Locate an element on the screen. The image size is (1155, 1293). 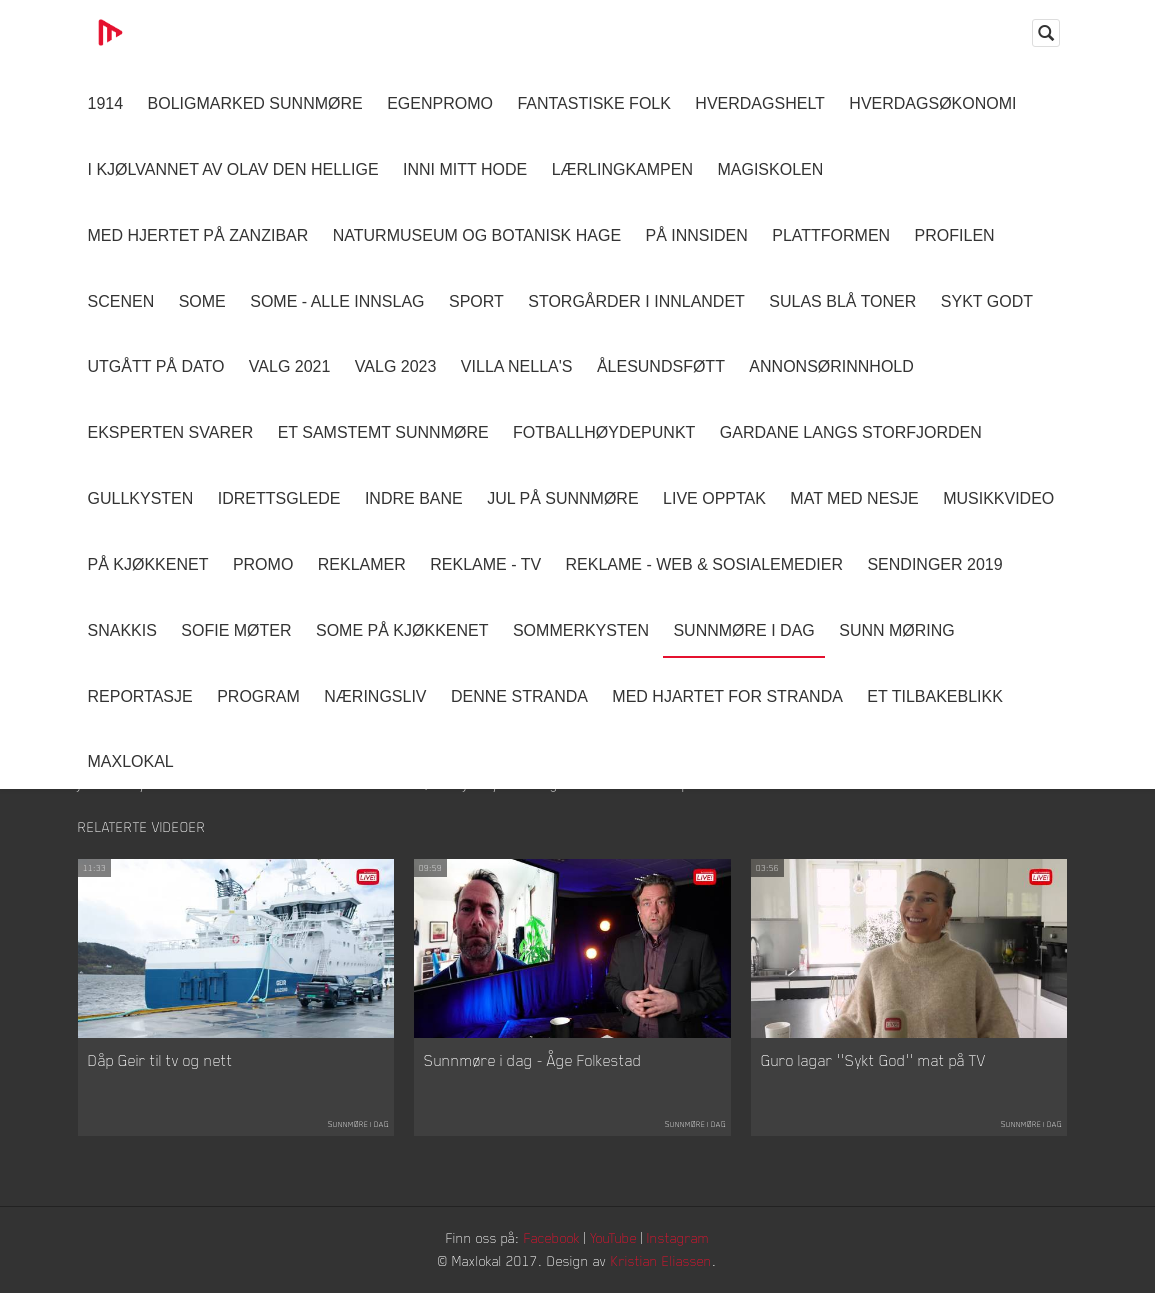
Sport is located at coordinates (476, 301).